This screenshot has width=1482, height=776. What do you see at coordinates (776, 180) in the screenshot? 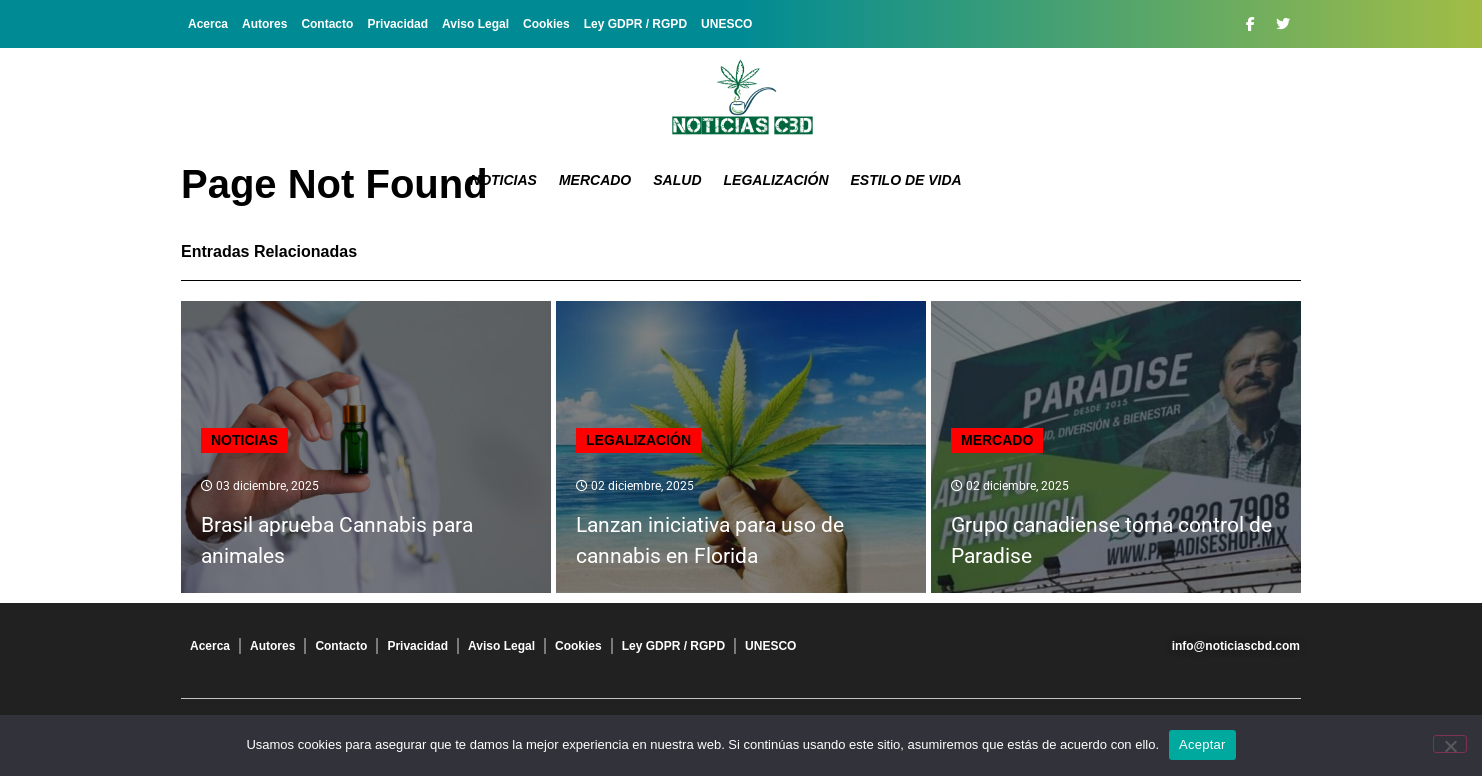
I see `Legalización` at bounding box center [776, 180].